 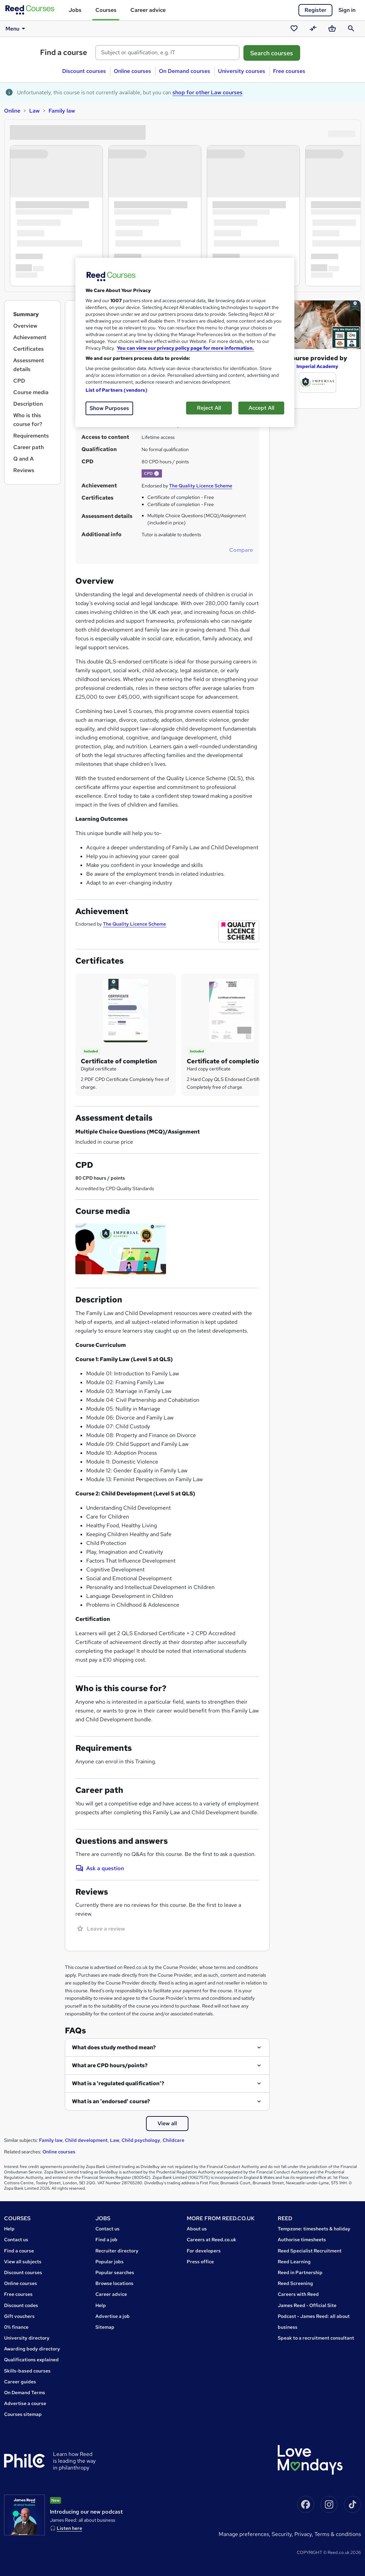 I want to click on View all subjects, so click(x=22, y=2262).